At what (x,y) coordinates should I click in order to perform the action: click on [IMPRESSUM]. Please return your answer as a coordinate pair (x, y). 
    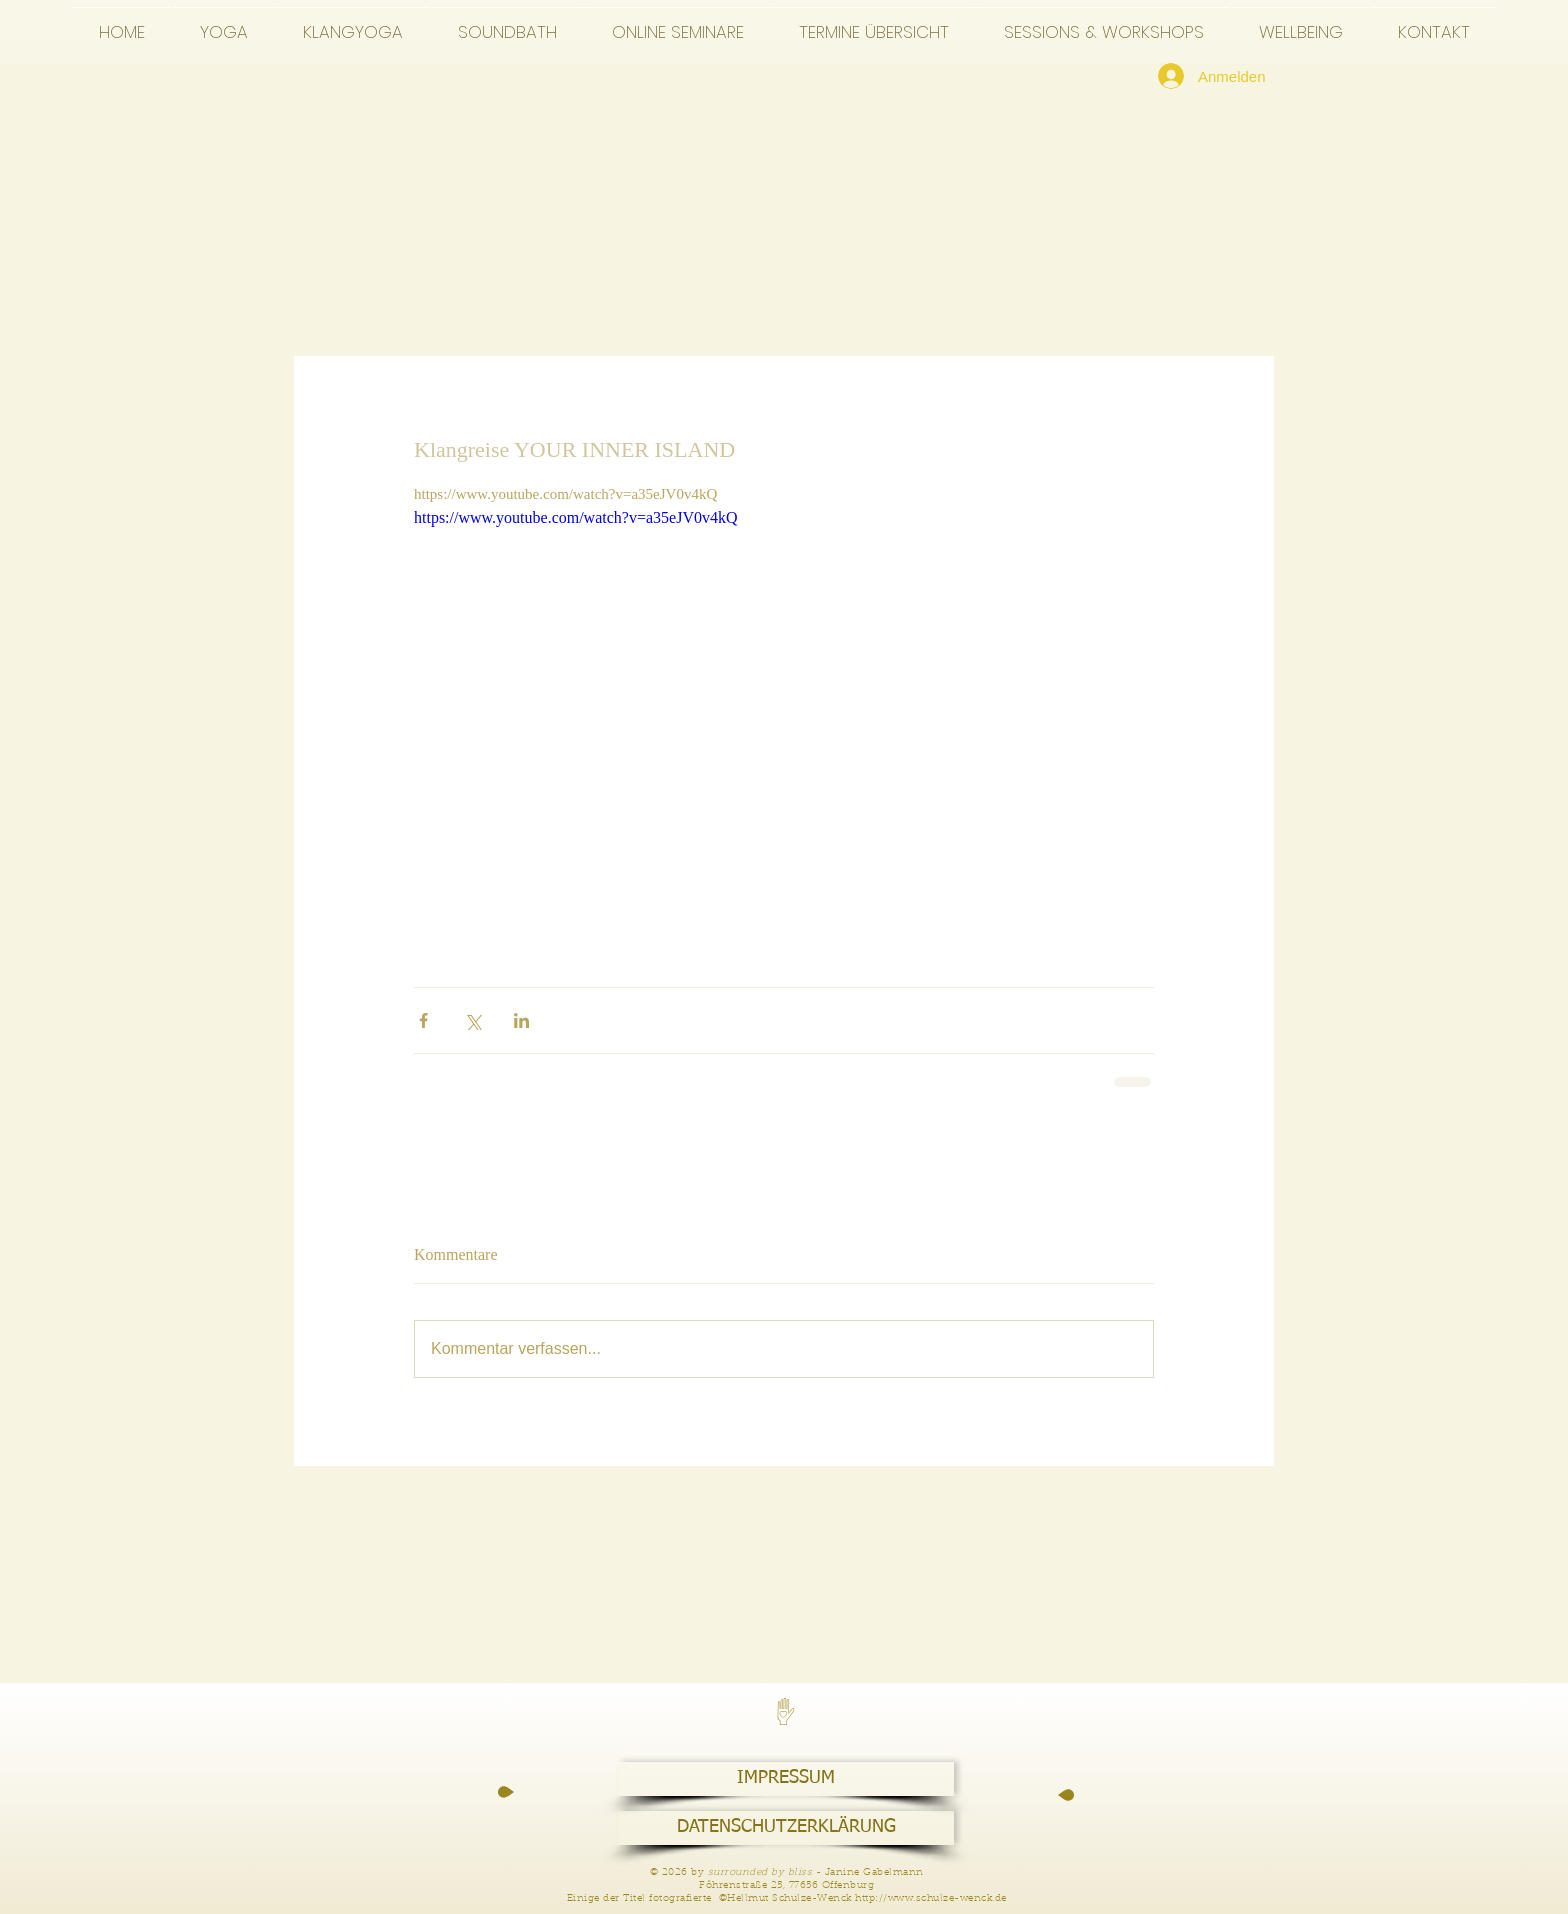
    Looking at the image, I should click on (786, 1779).